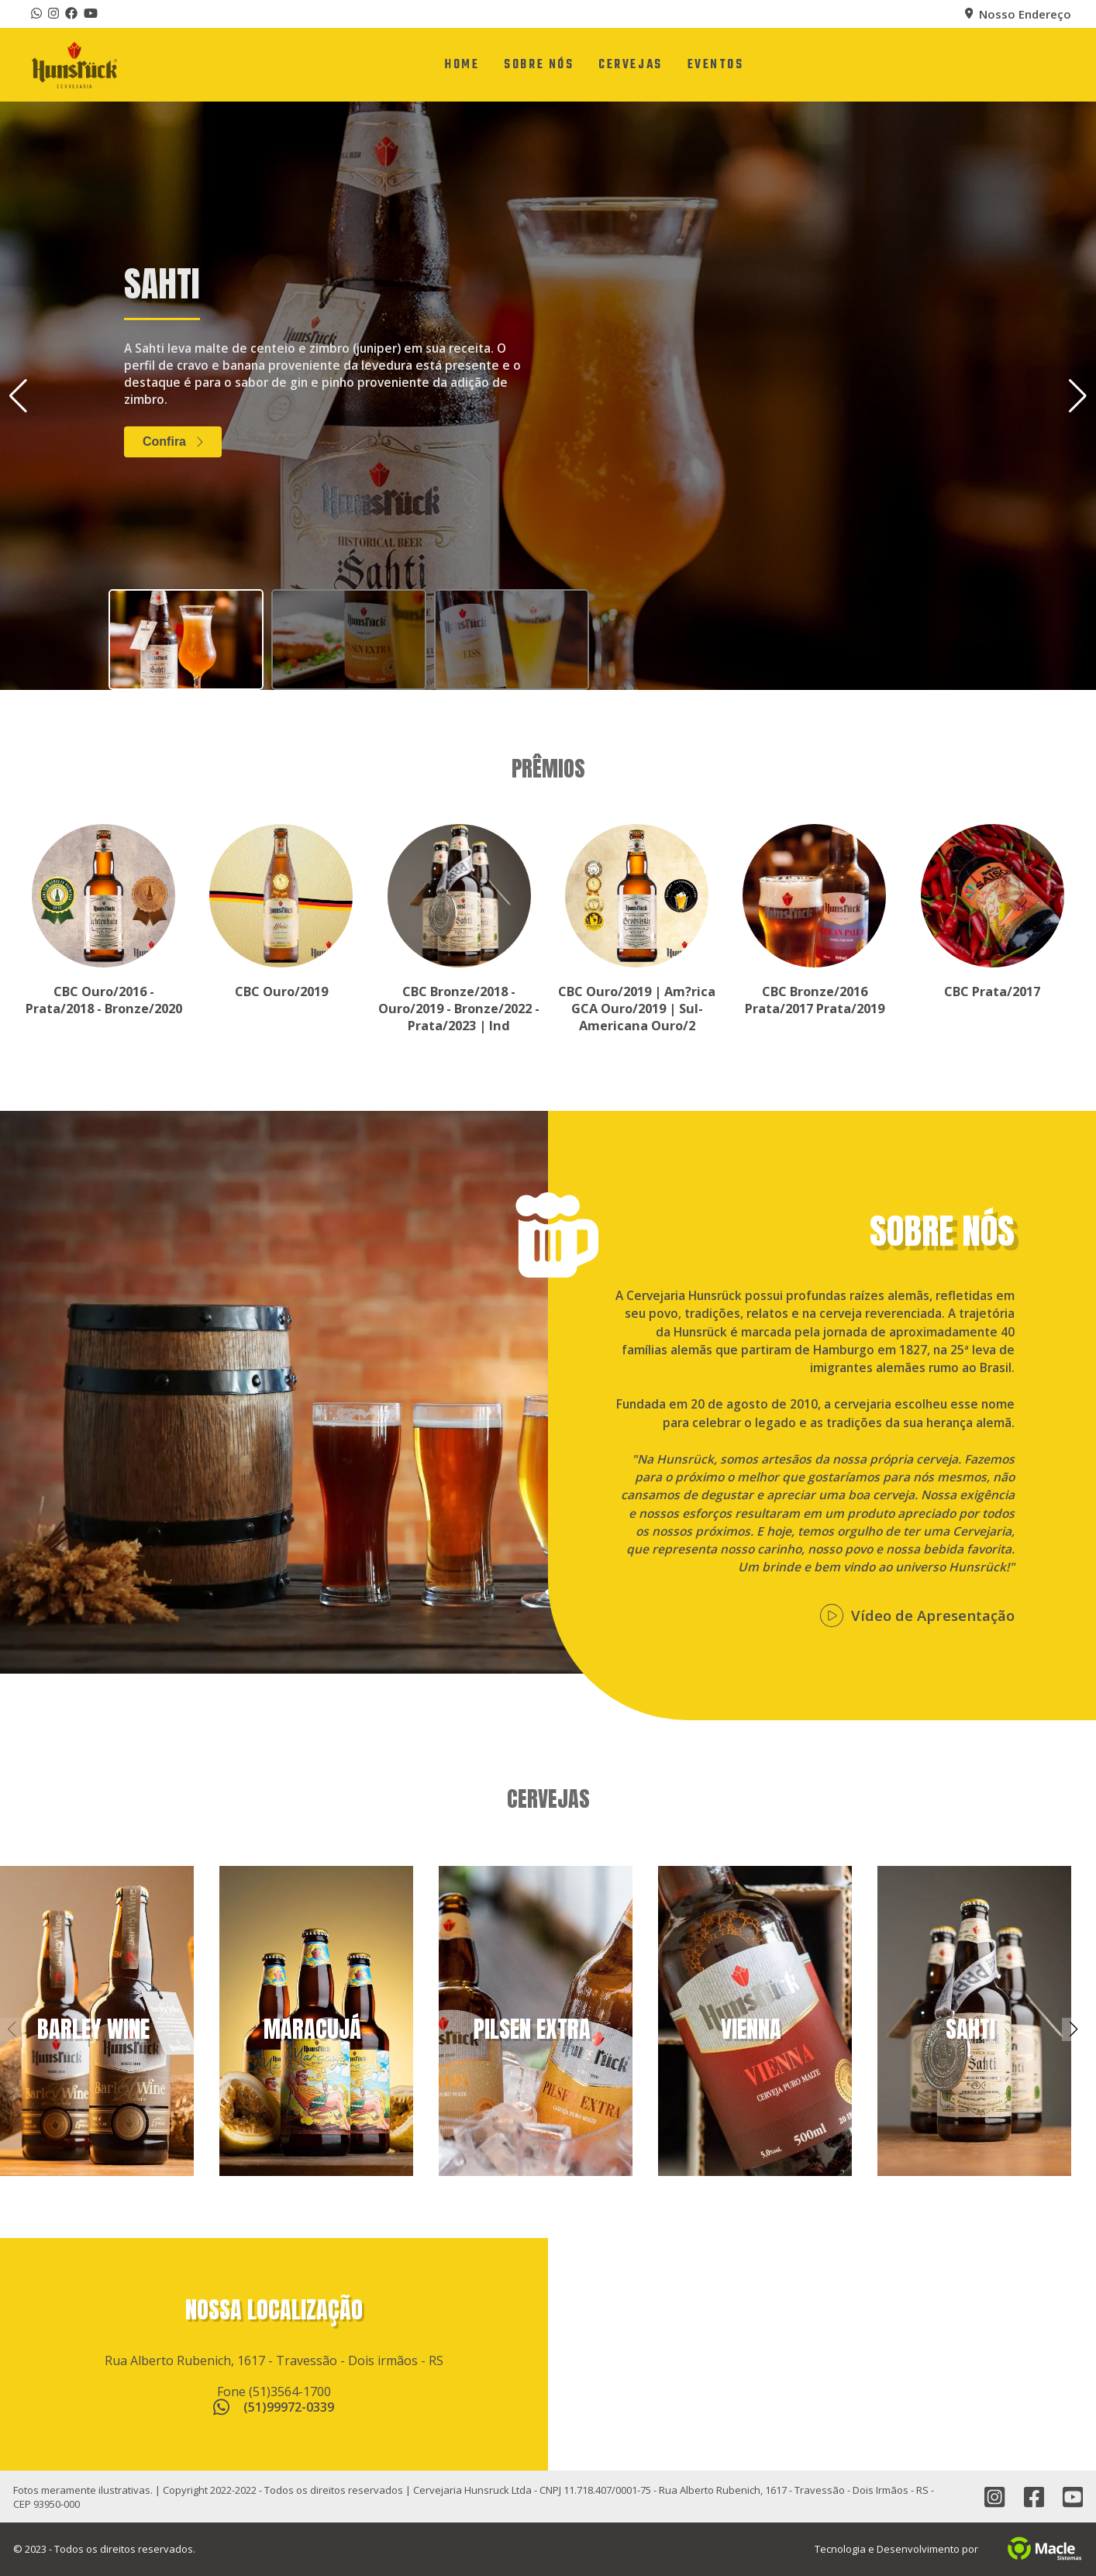 Image resolution: width=1096 pixels, height=2576 pixels. I want to click on [Eventos], so click(716, 64).